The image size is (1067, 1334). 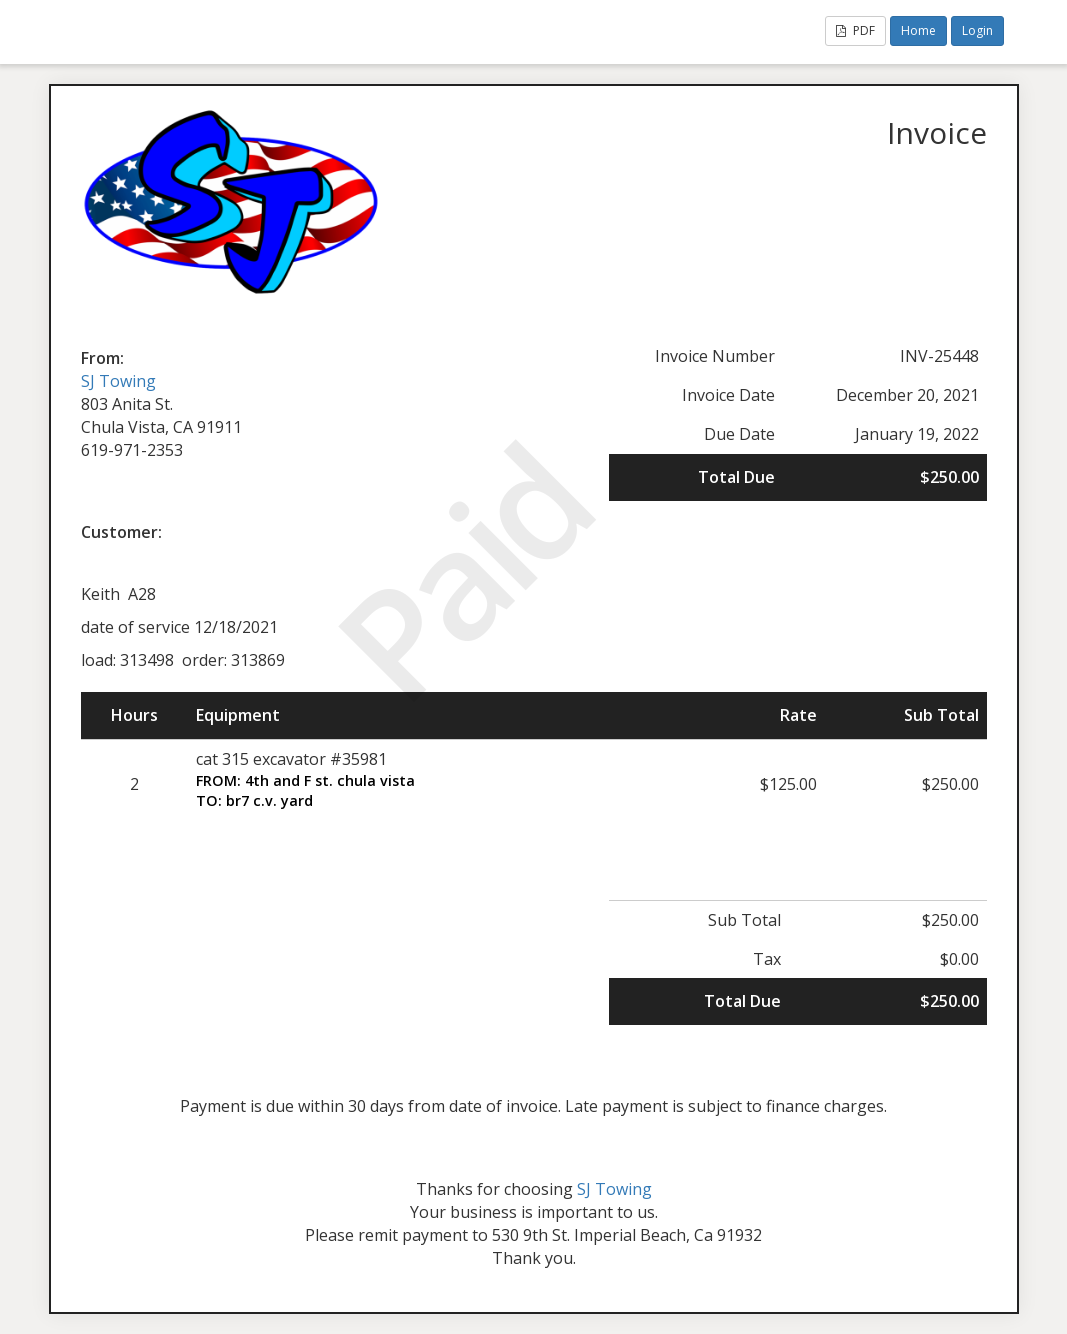 I want to click on PDF, so click(x=855, y=30).